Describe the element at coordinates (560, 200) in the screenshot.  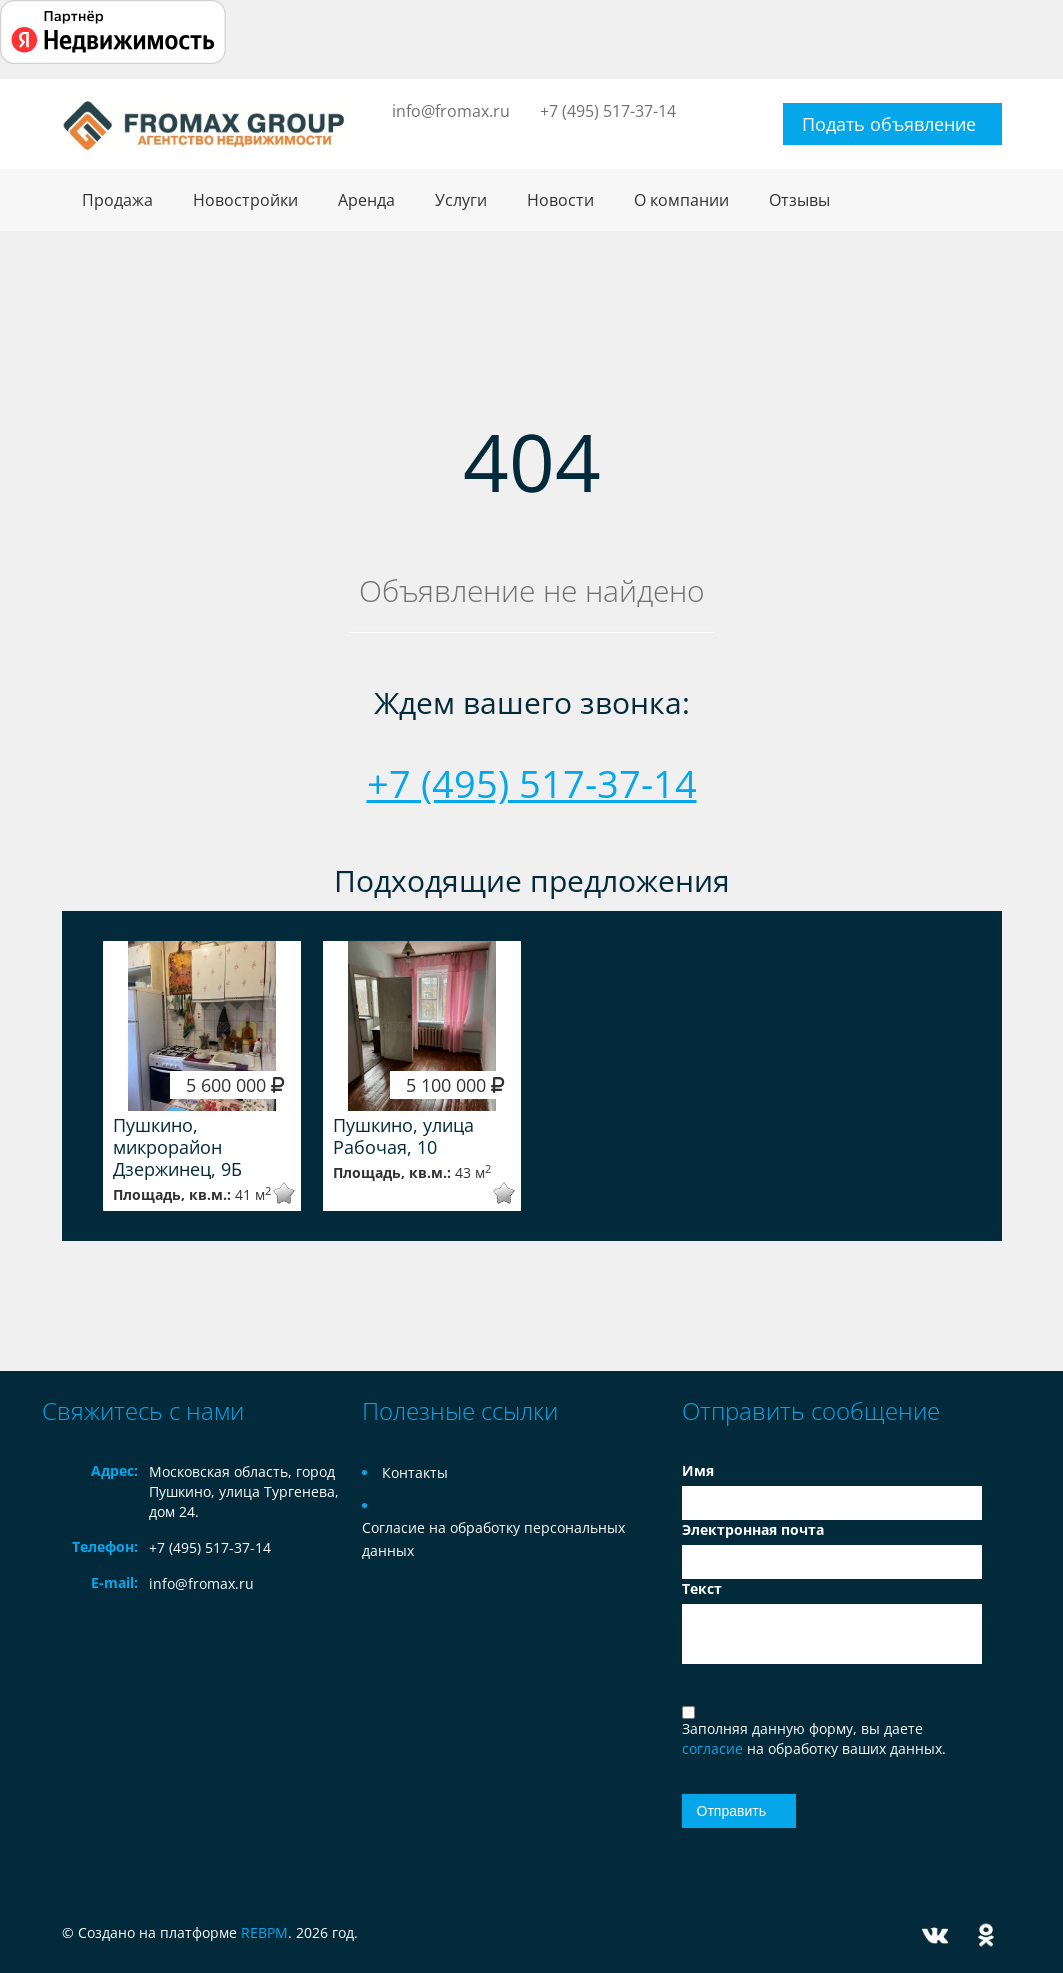
I see `Новости` at that location.